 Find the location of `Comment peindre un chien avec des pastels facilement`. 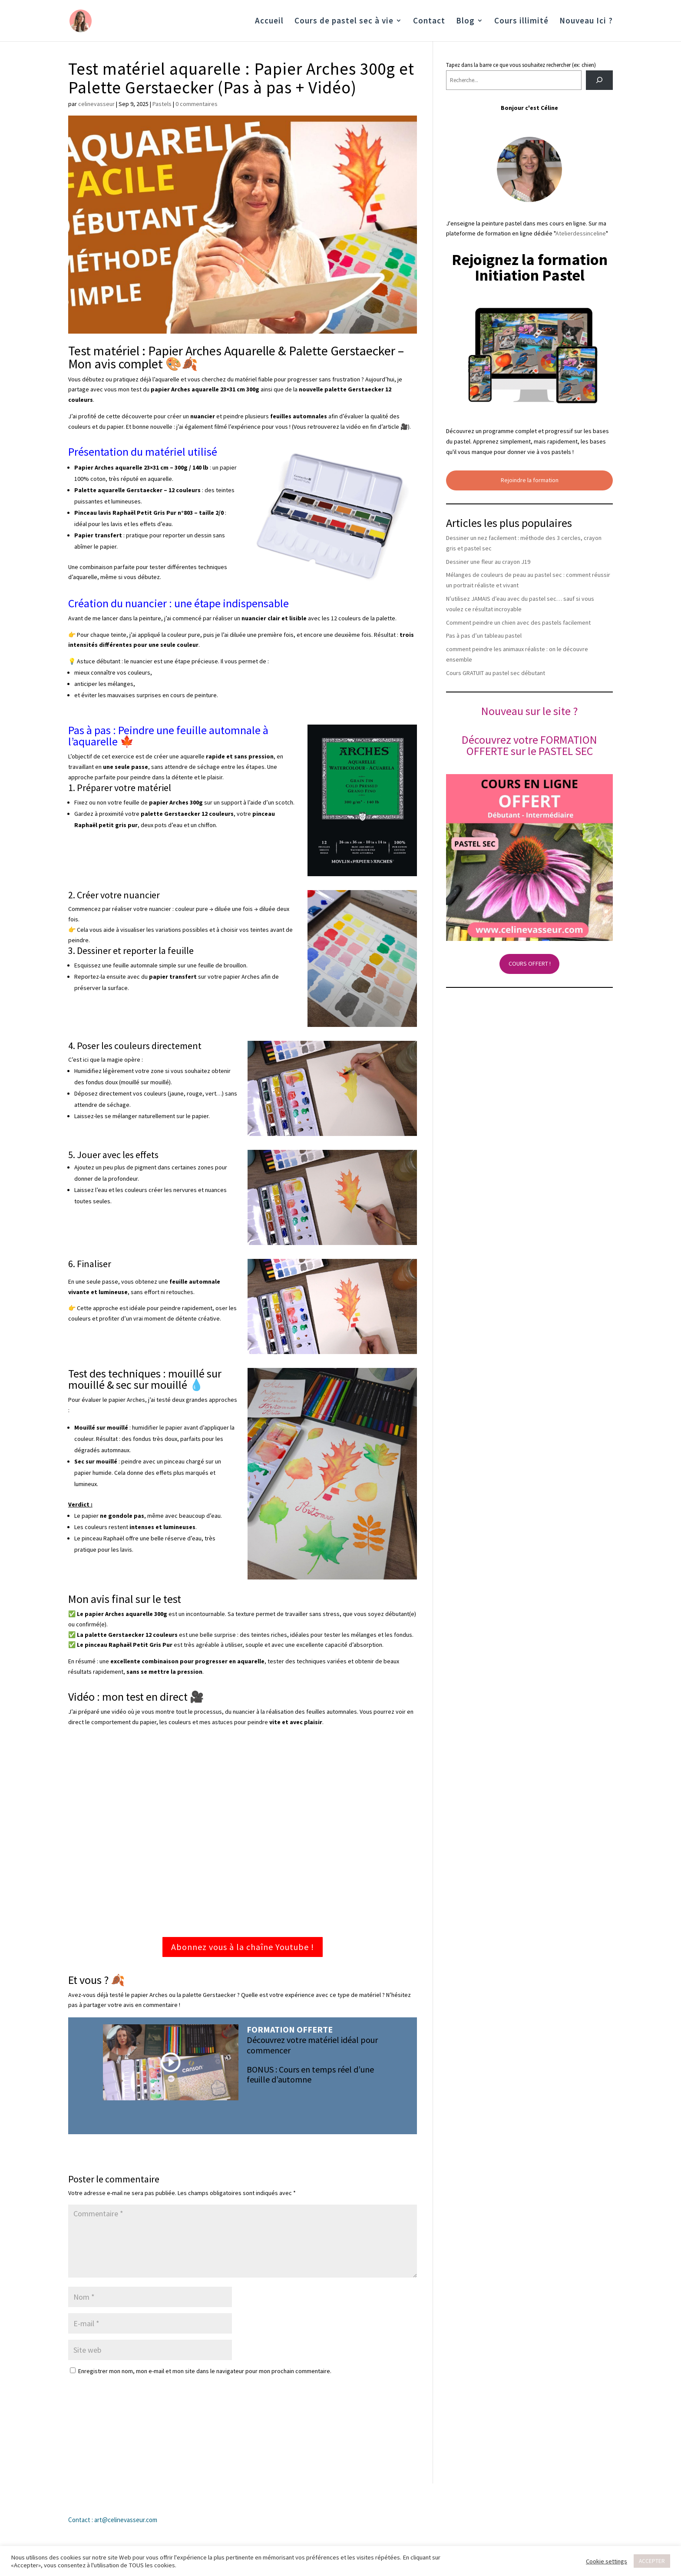

Comment peindre un chien avec des pastels facilement is located at coordinates (518, 622).